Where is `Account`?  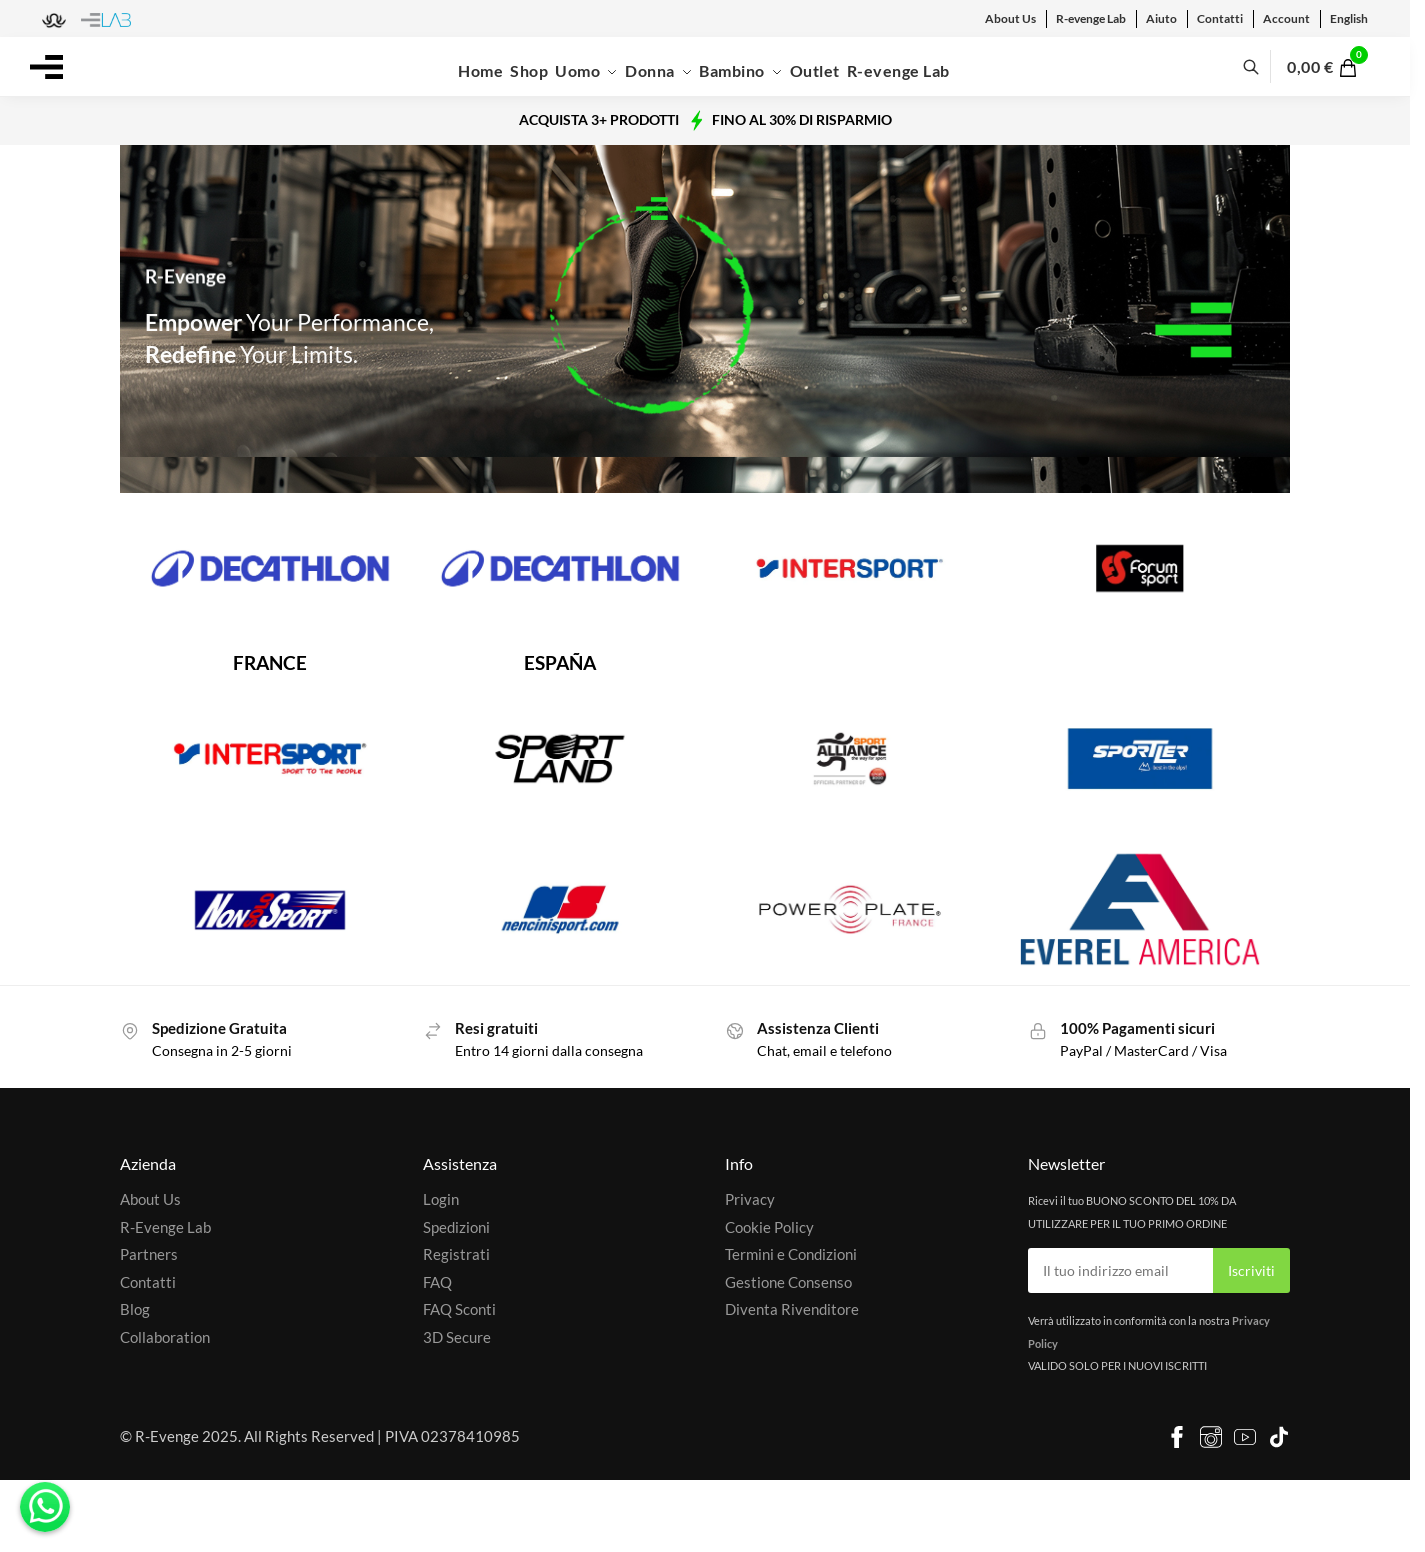
Account is located at coordinates (1286, 18).